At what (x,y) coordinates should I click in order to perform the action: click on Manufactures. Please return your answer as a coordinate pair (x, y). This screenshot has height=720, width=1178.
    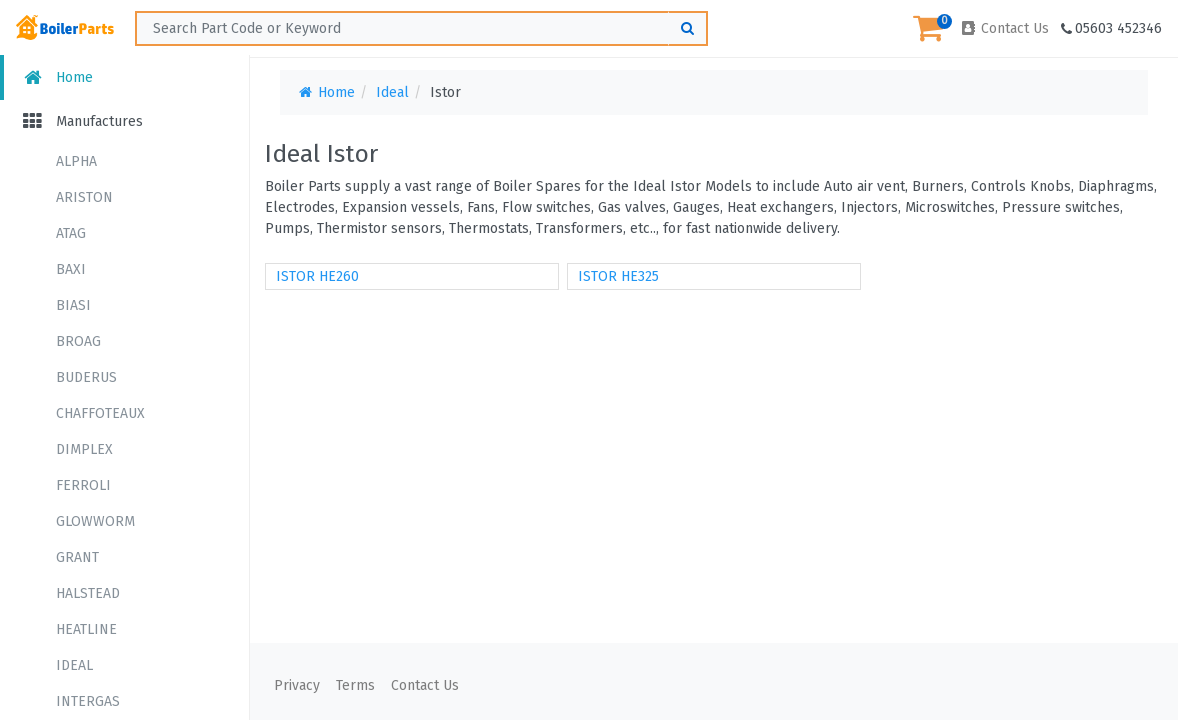
    Looking at the image, I should click on (81, 121).